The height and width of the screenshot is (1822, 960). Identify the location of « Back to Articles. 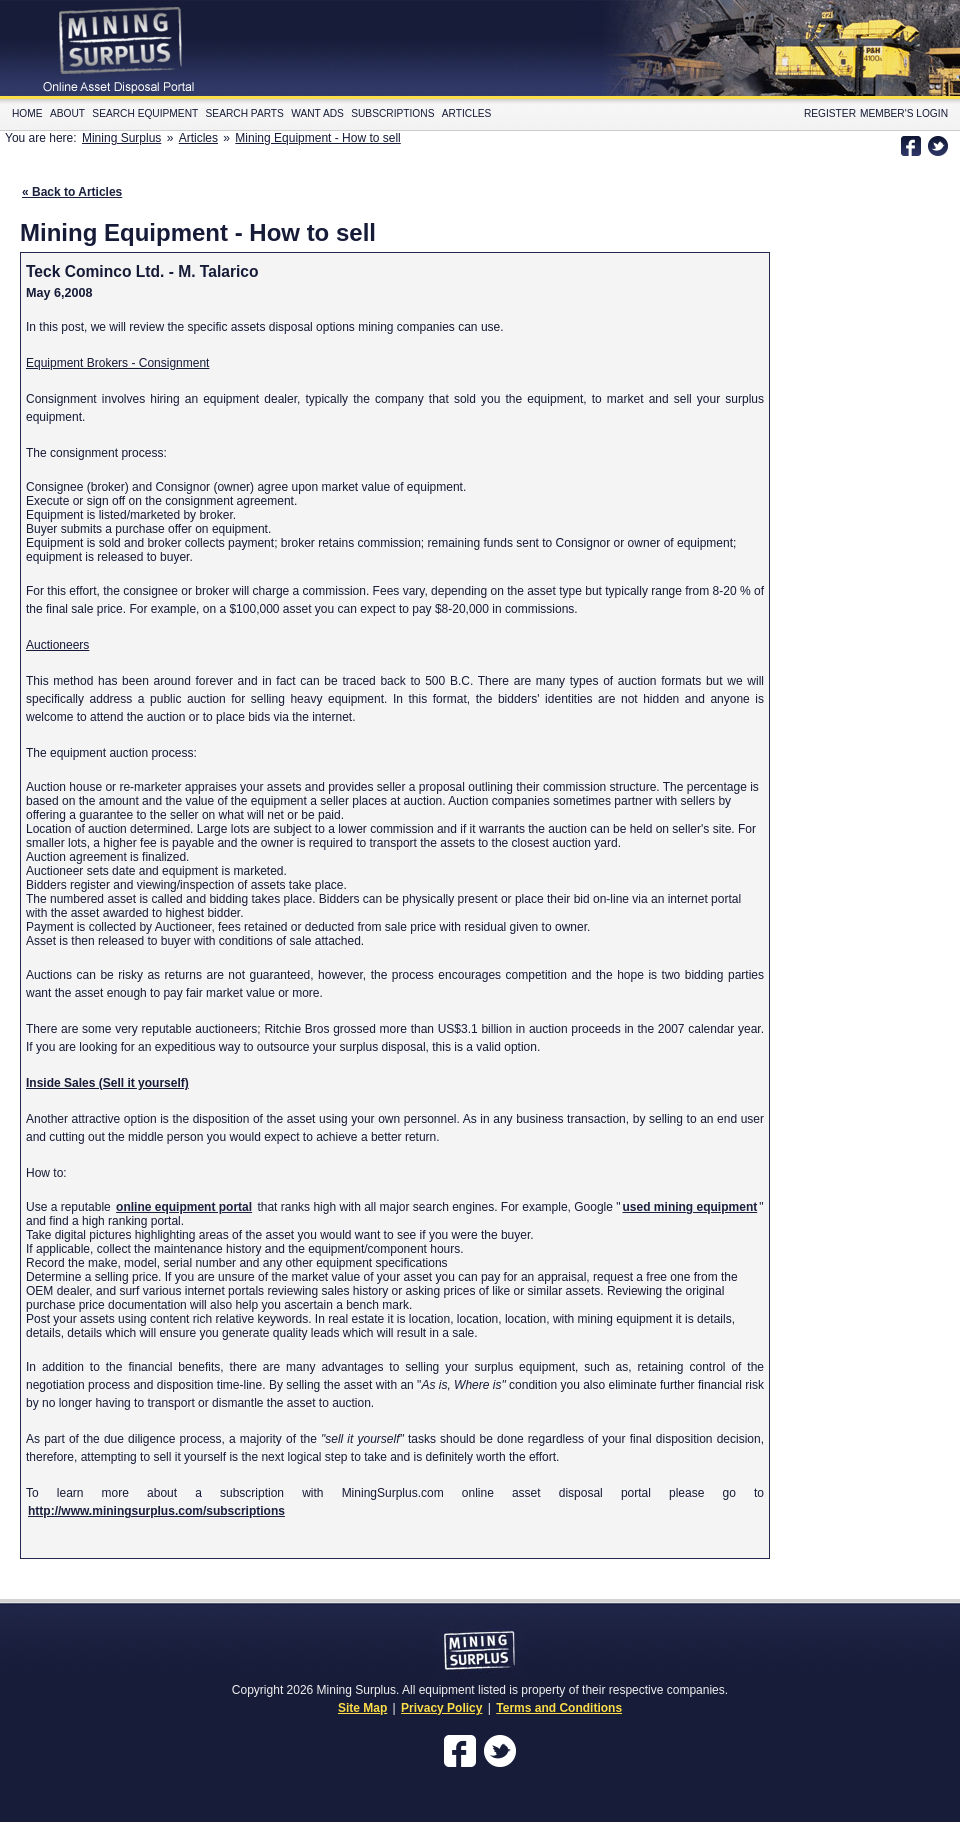
(72, 192).